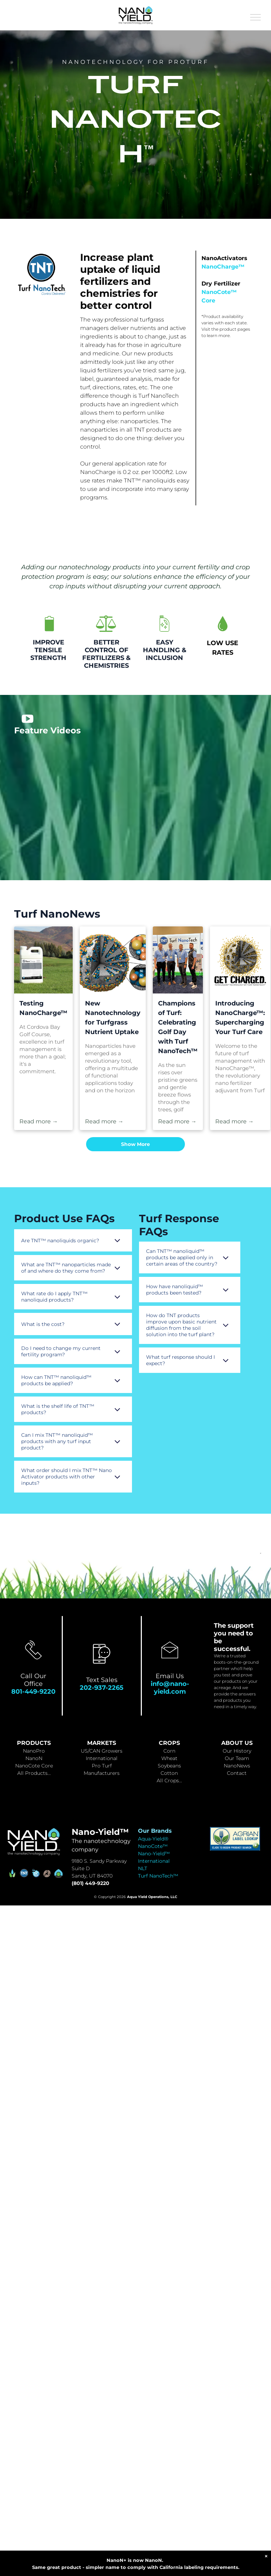  I want to click on [menu], so click(255, 17).